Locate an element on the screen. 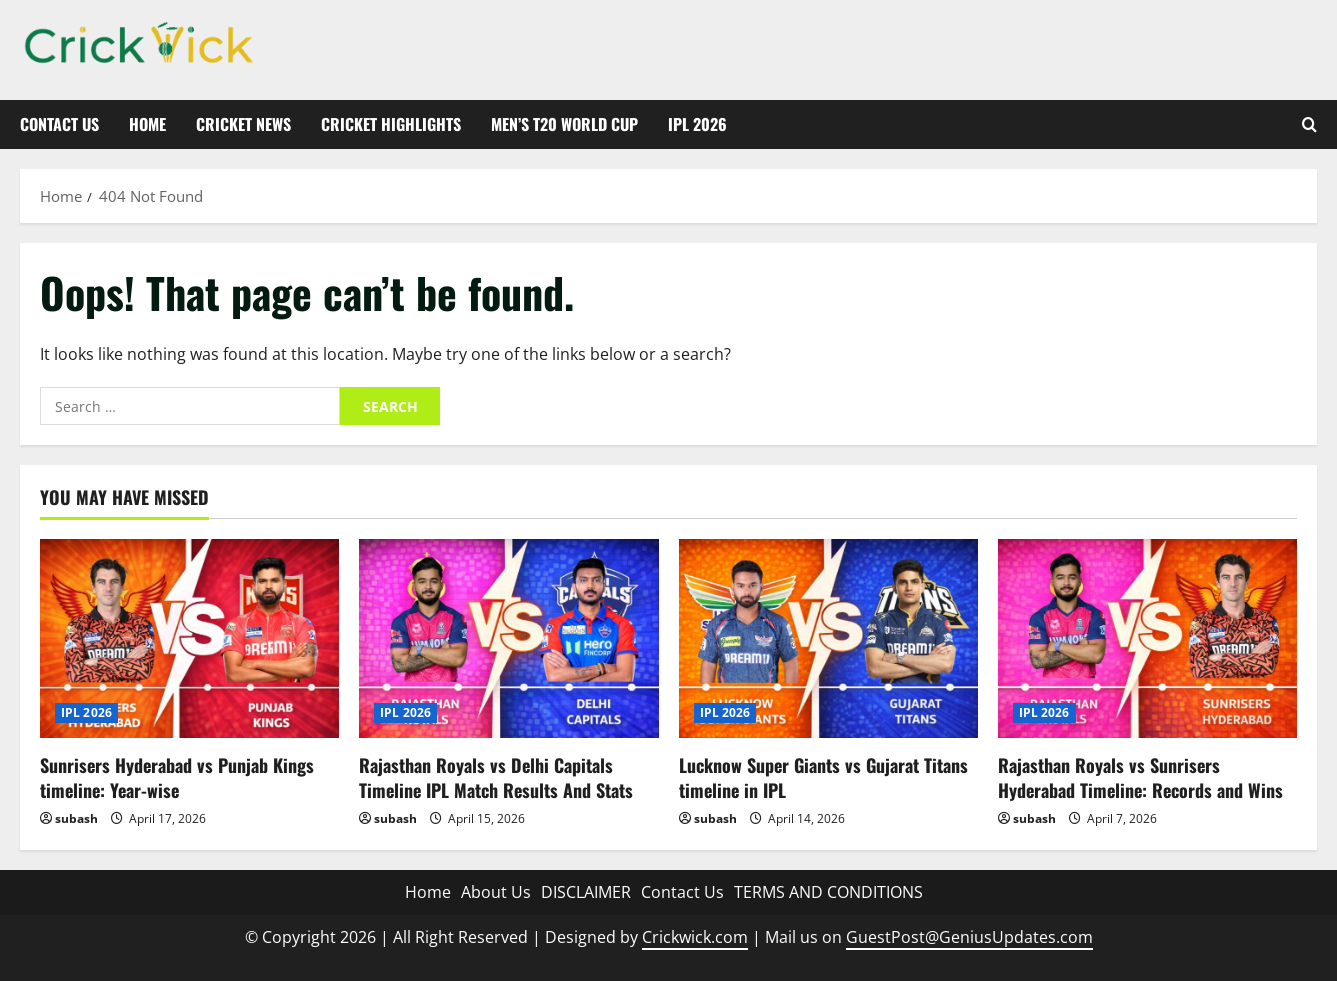  DISCLAIMER is located at coordinates (586, 892).